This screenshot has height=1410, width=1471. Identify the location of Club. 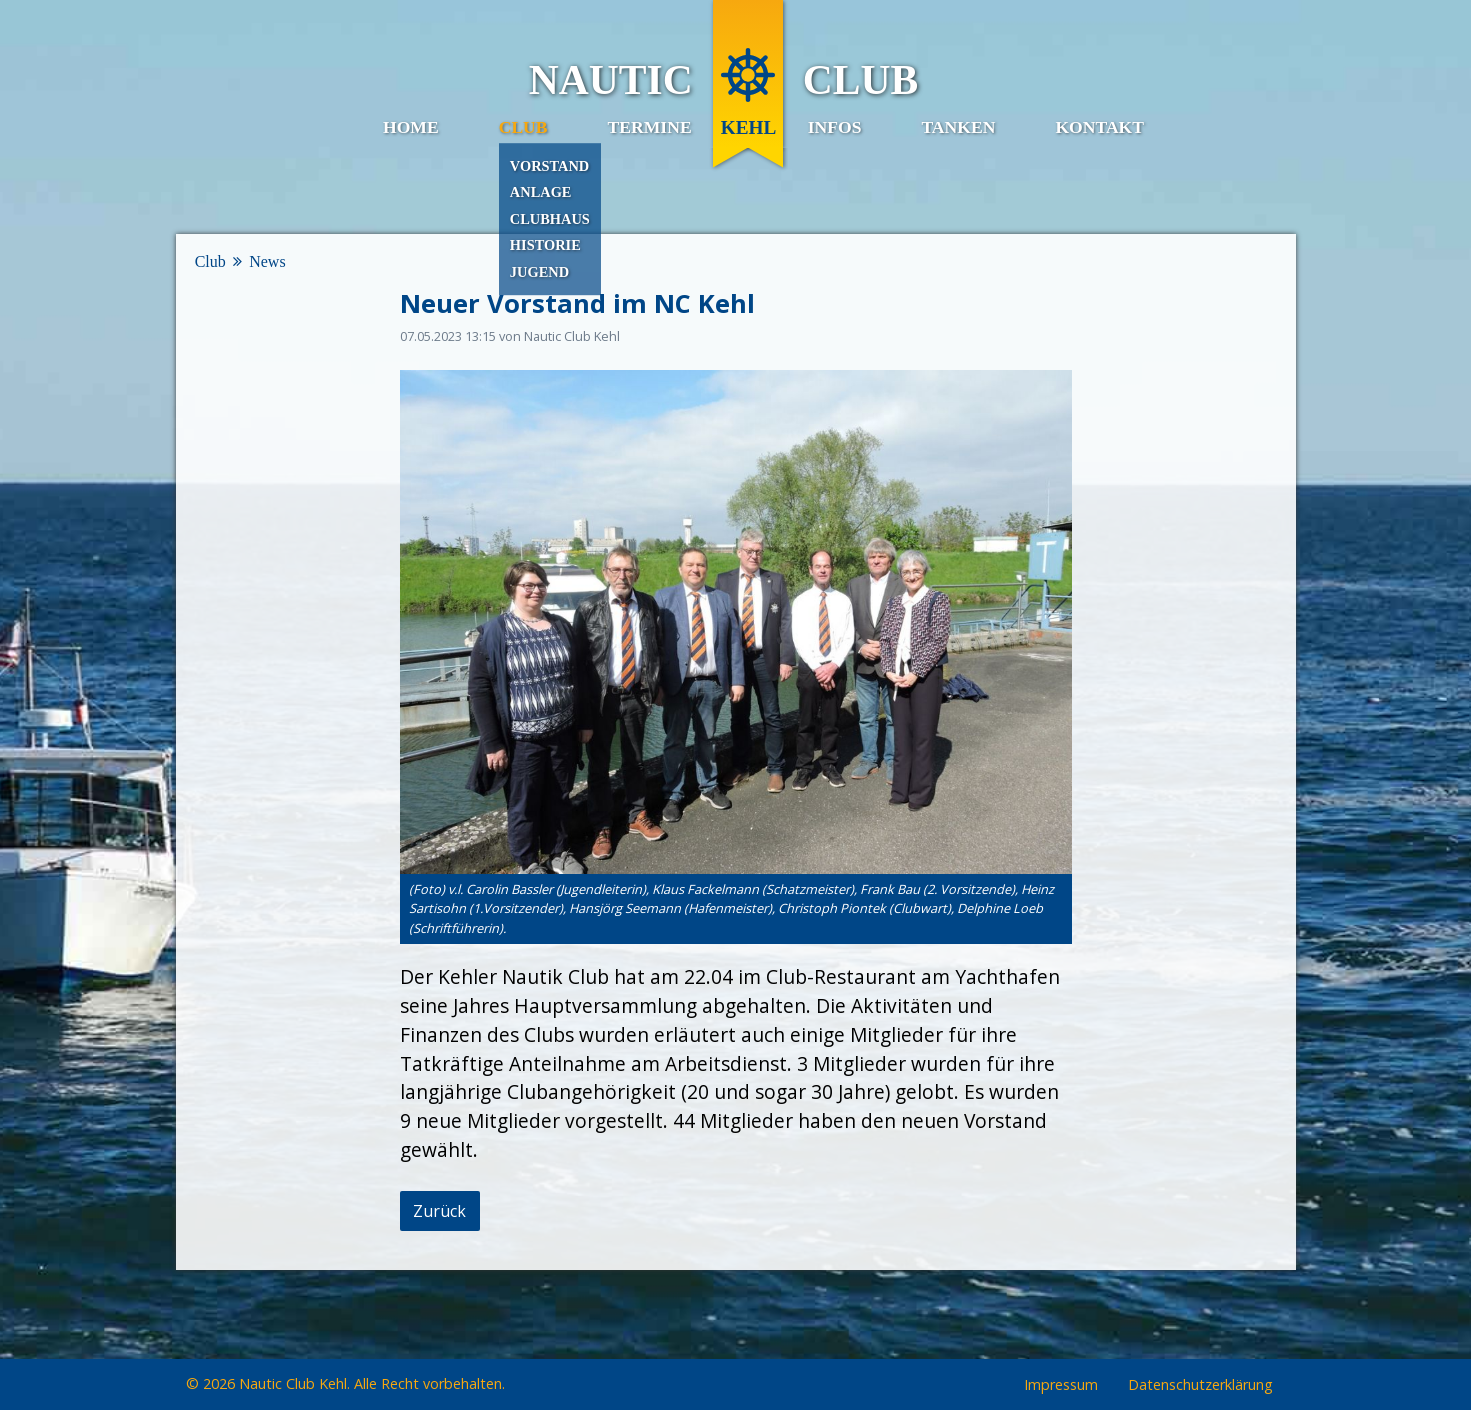
(210, 261).